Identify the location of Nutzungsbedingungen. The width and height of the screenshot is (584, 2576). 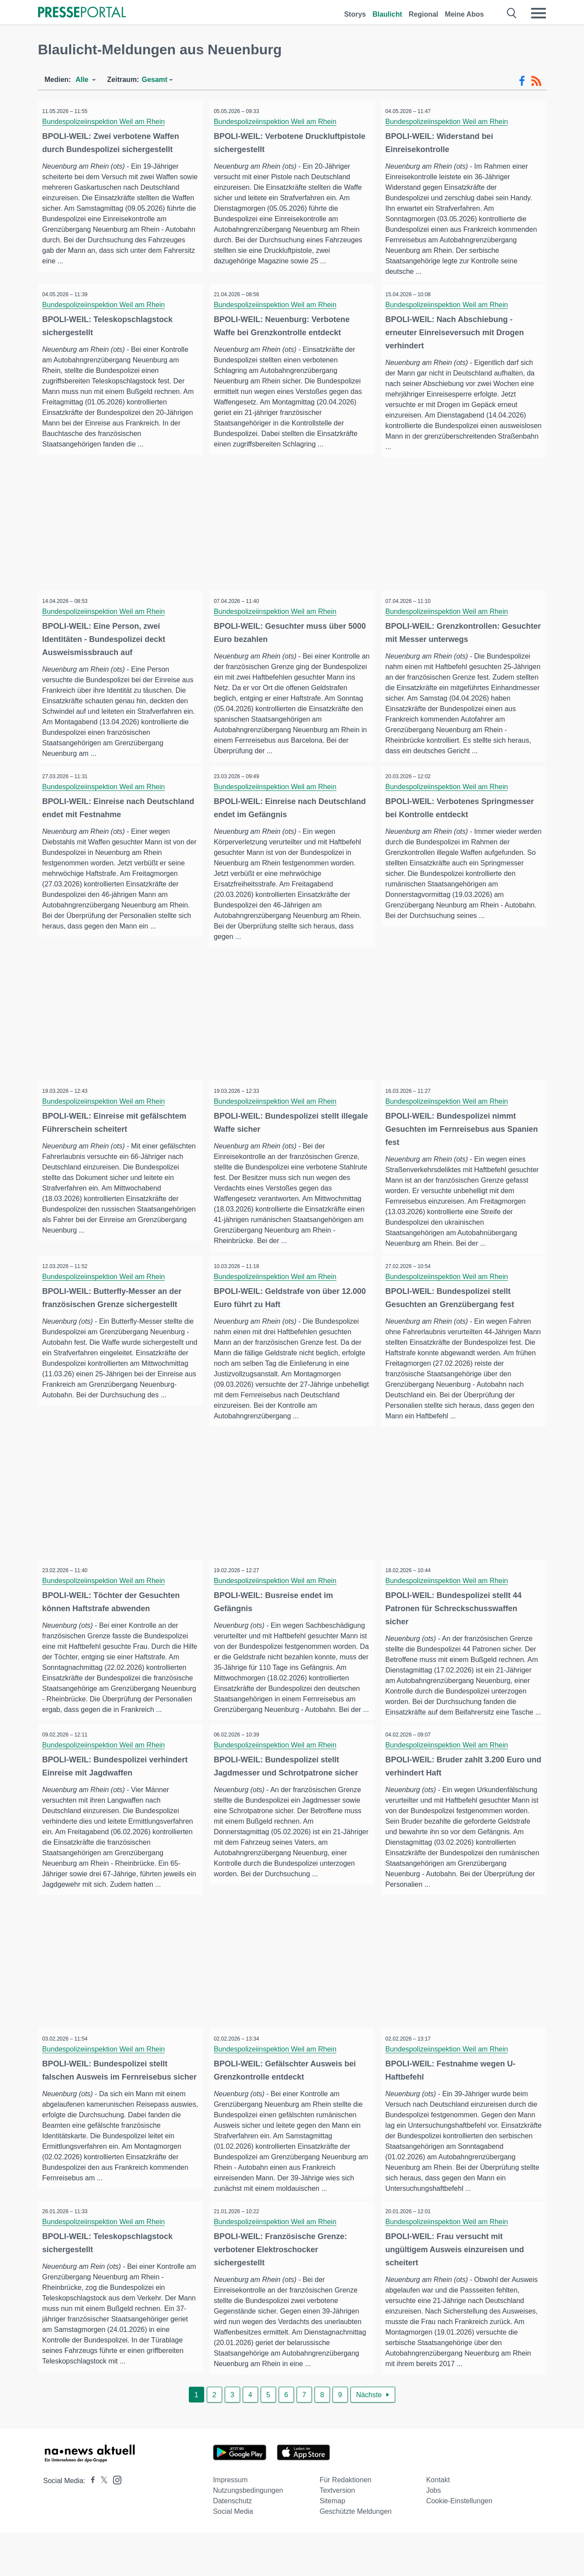
(248, 2533).